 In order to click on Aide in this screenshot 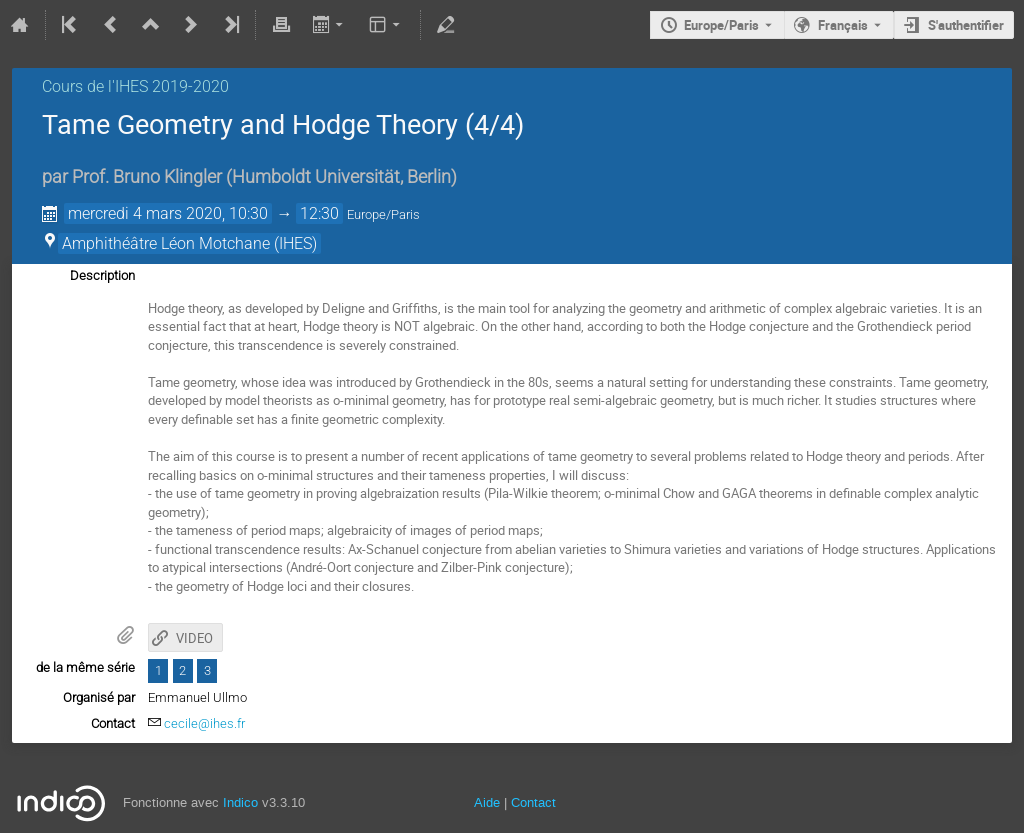, I will do `click(487, 802)`.